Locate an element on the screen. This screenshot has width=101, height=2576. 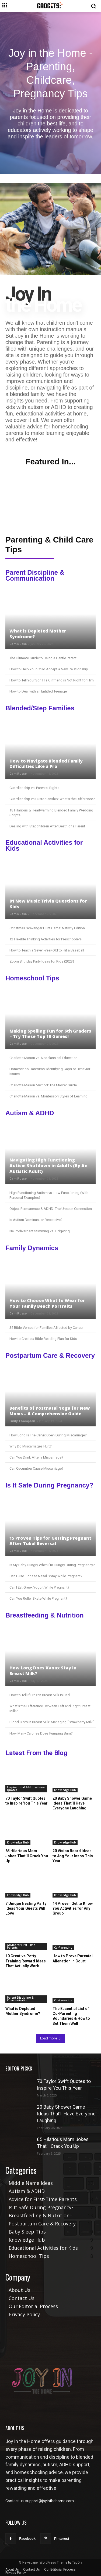
Co-Parenting is located at coordinates (63, 1947).